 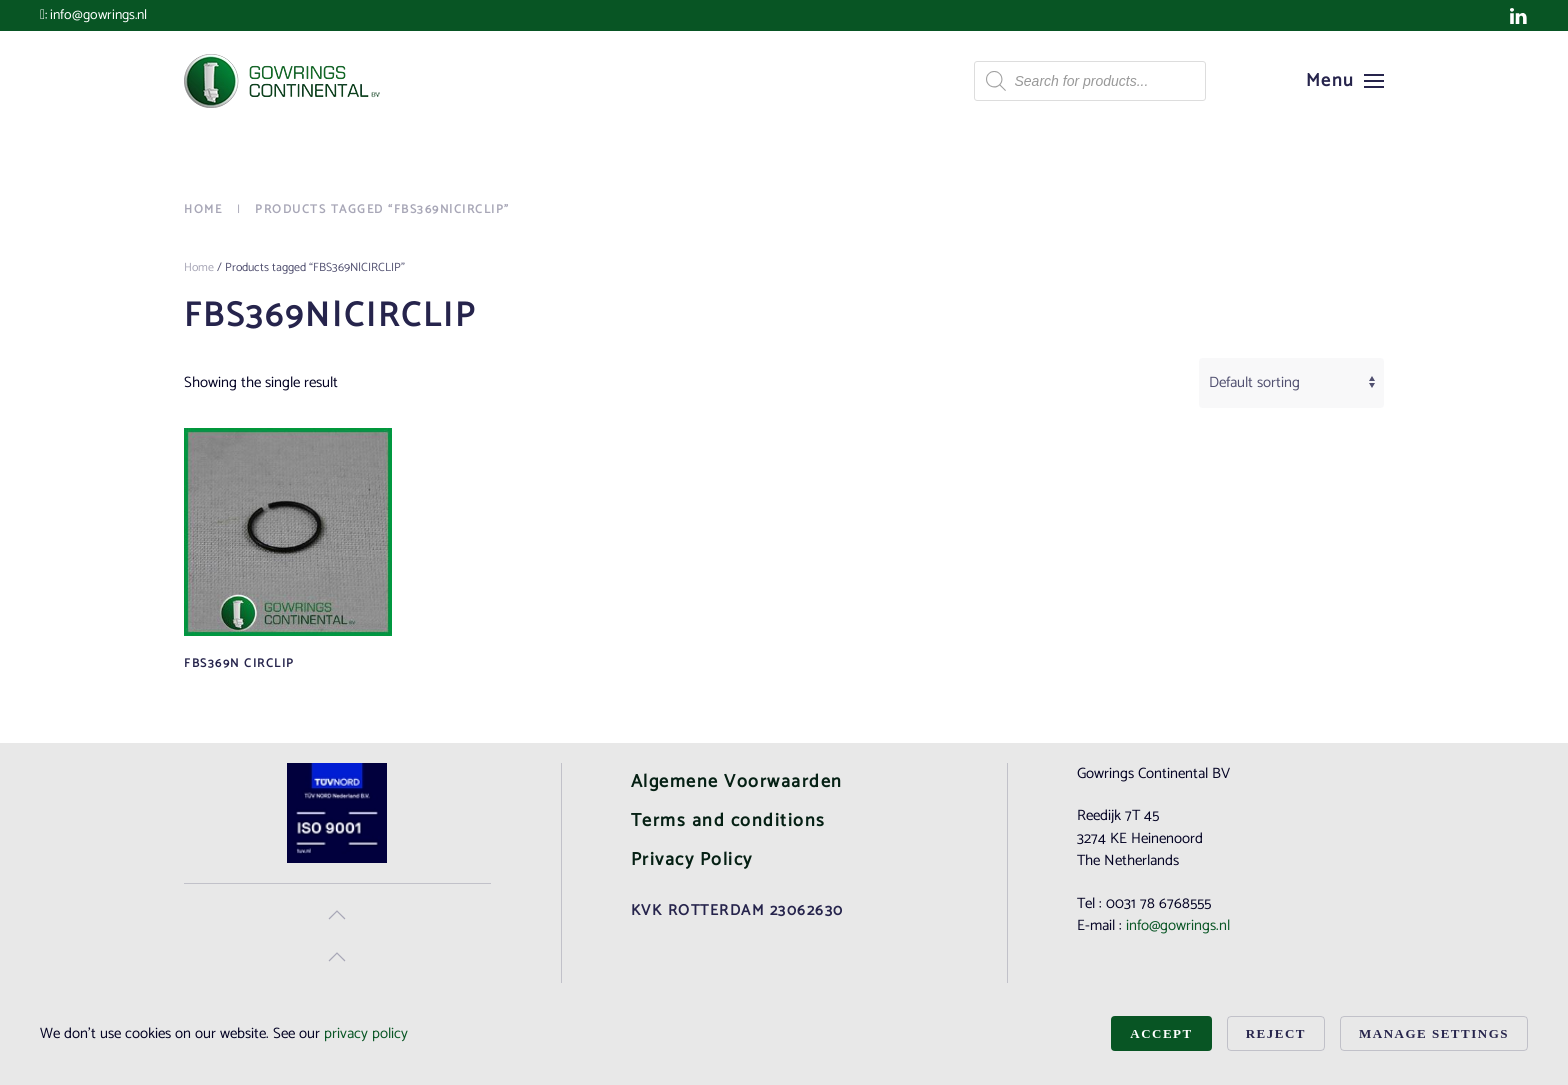 What do you see at coordinates (1434, 1033) in the screenshot?
I see `Manage Settings` at bounding box center [1434, 1033].